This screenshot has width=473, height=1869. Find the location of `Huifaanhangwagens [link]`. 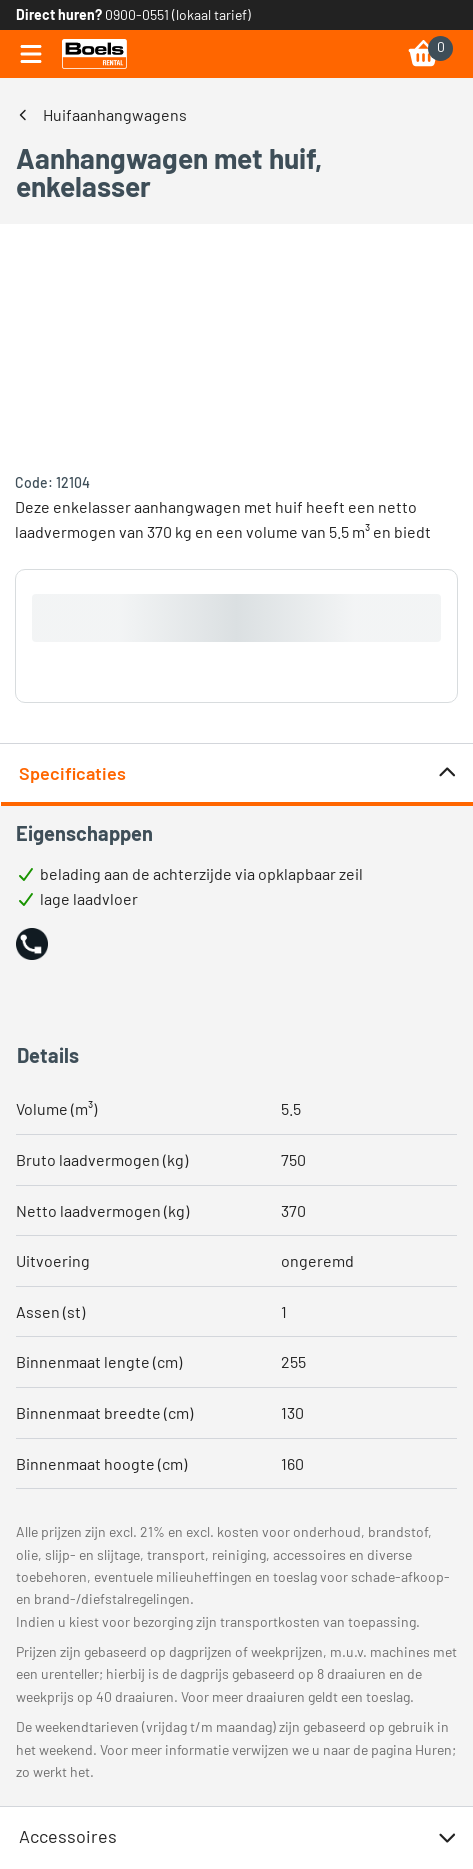

Huifaanhangwagens [link] is located at coordinates (115, 114).